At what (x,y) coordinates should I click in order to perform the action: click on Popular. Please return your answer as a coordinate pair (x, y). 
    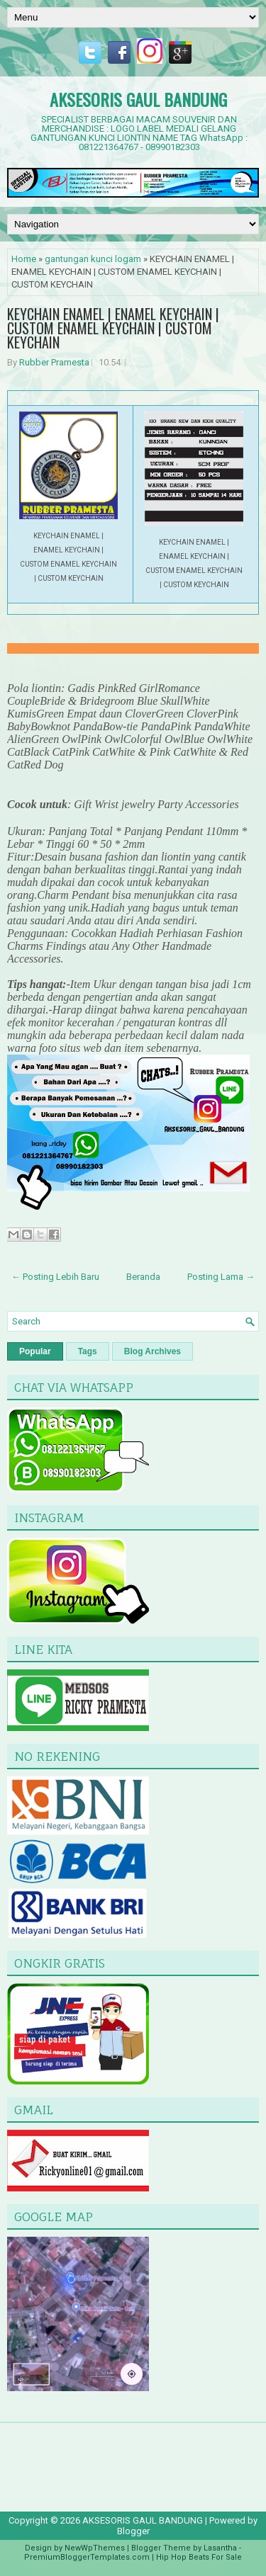
    Looking at the image, I should click on (35, 1351).